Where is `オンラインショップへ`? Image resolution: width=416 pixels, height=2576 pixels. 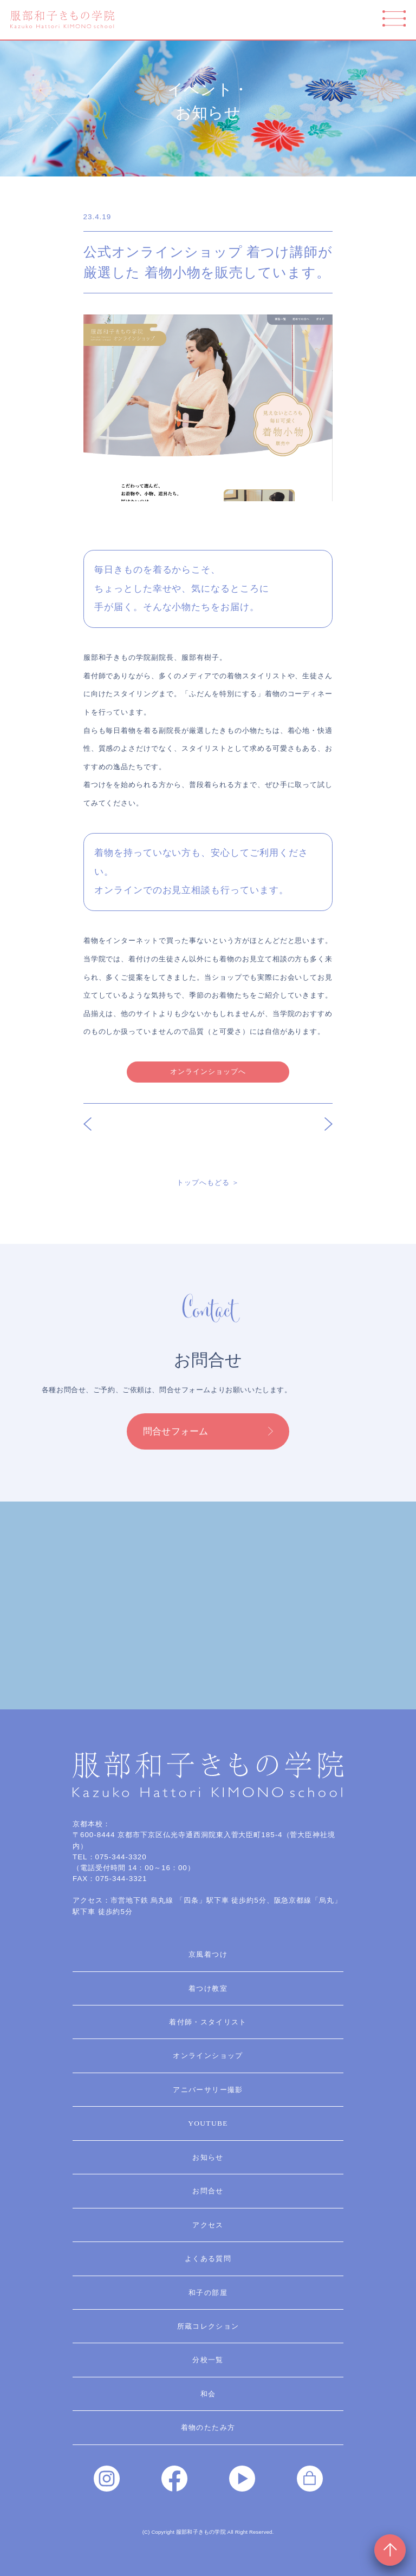
オンラインショップへ is located at coordinates (208, 1071).